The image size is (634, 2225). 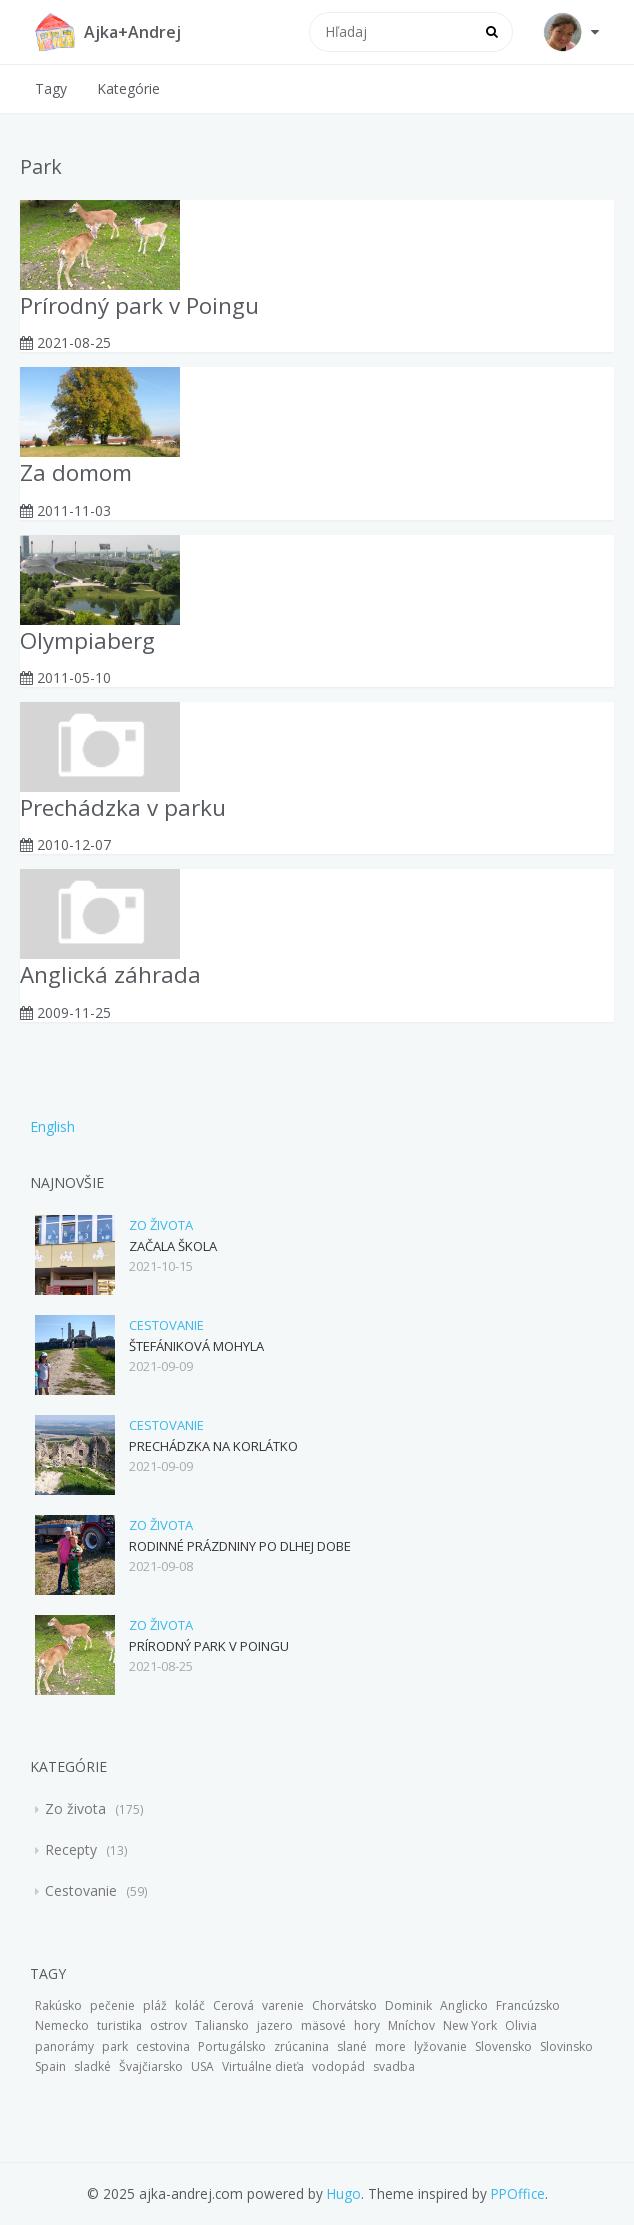 I want to click on Začala škola, so click(x=173, y=1246).